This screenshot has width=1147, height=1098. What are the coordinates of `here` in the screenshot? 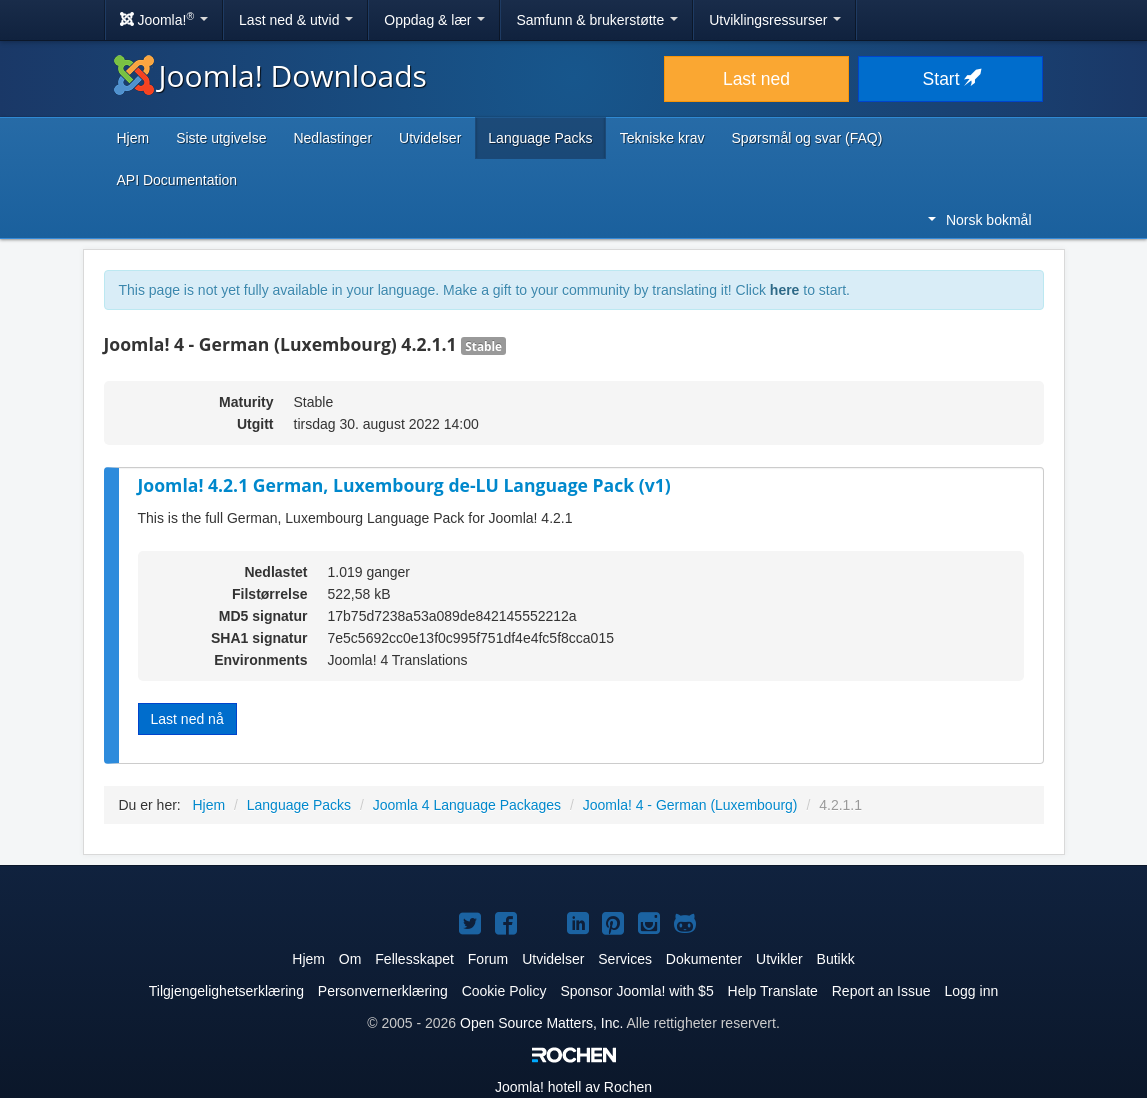 It's located at (785, 290).